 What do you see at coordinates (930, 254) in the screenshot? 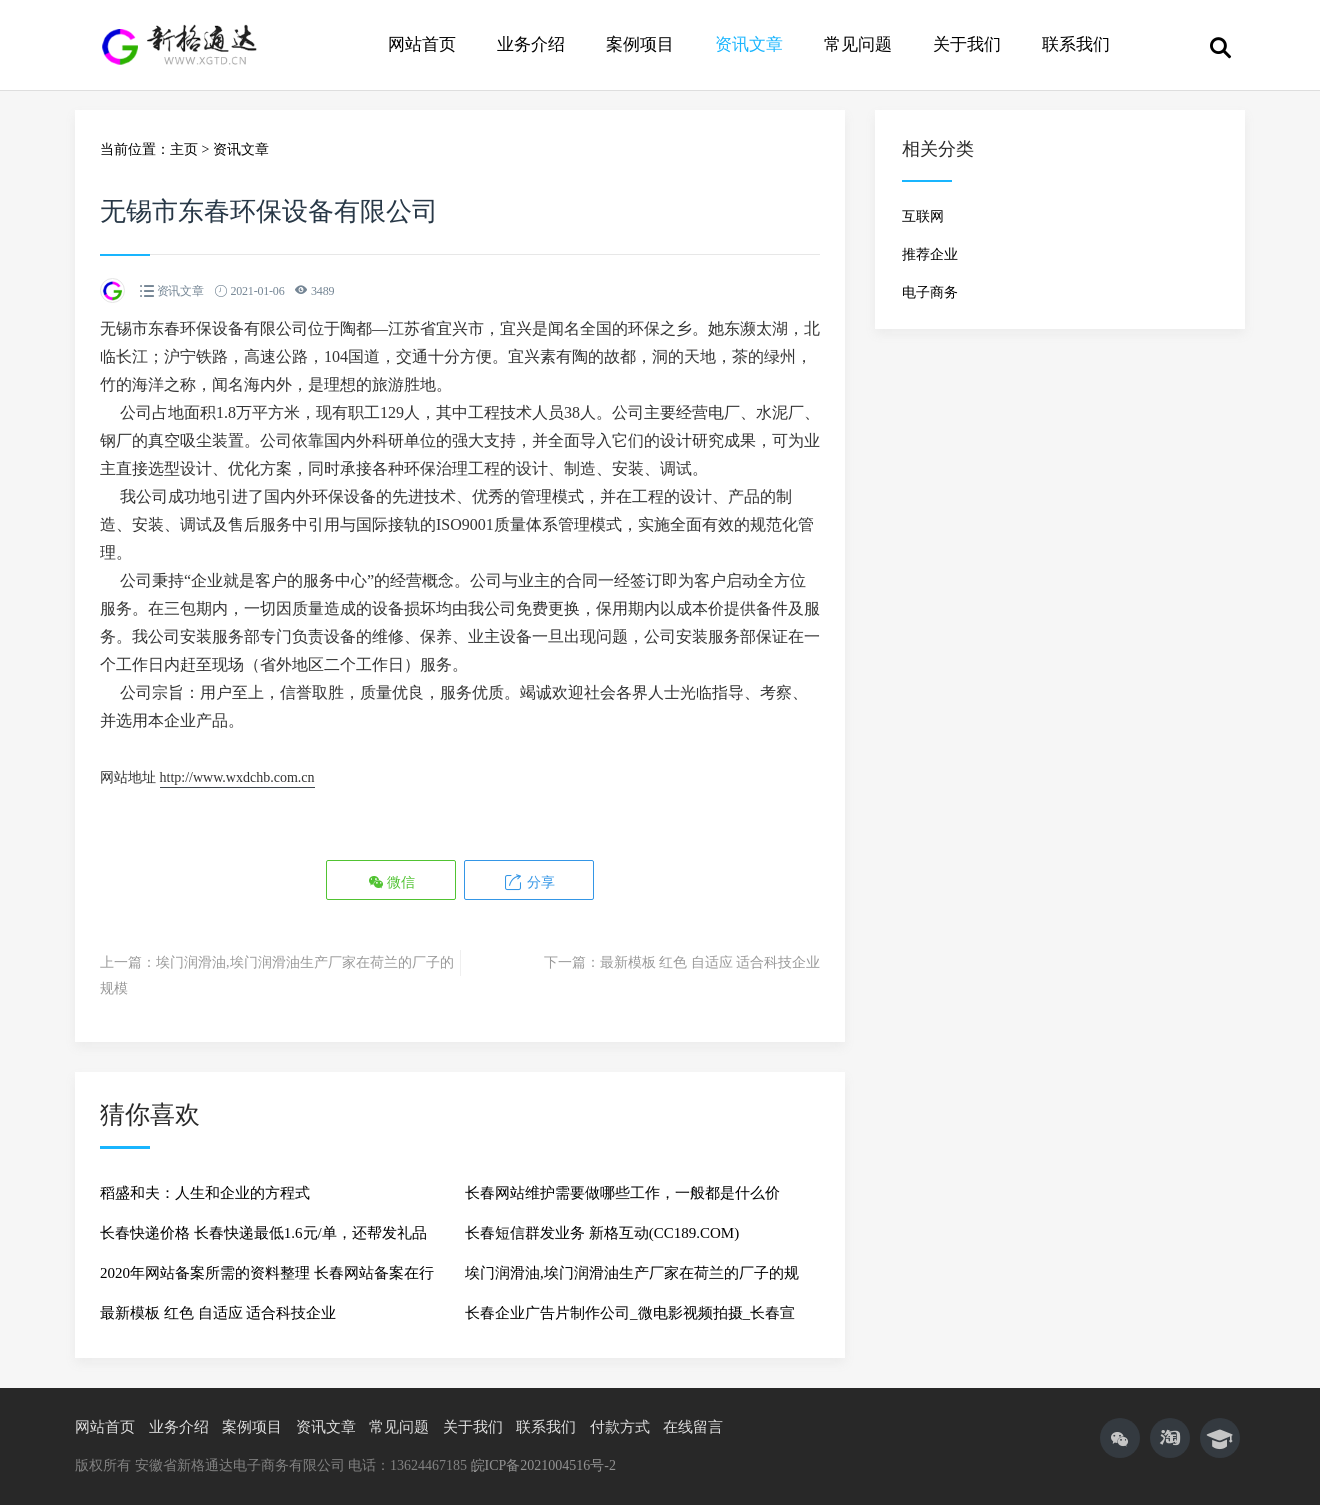
I see `推荐企业` at bounding box center [930, 254].